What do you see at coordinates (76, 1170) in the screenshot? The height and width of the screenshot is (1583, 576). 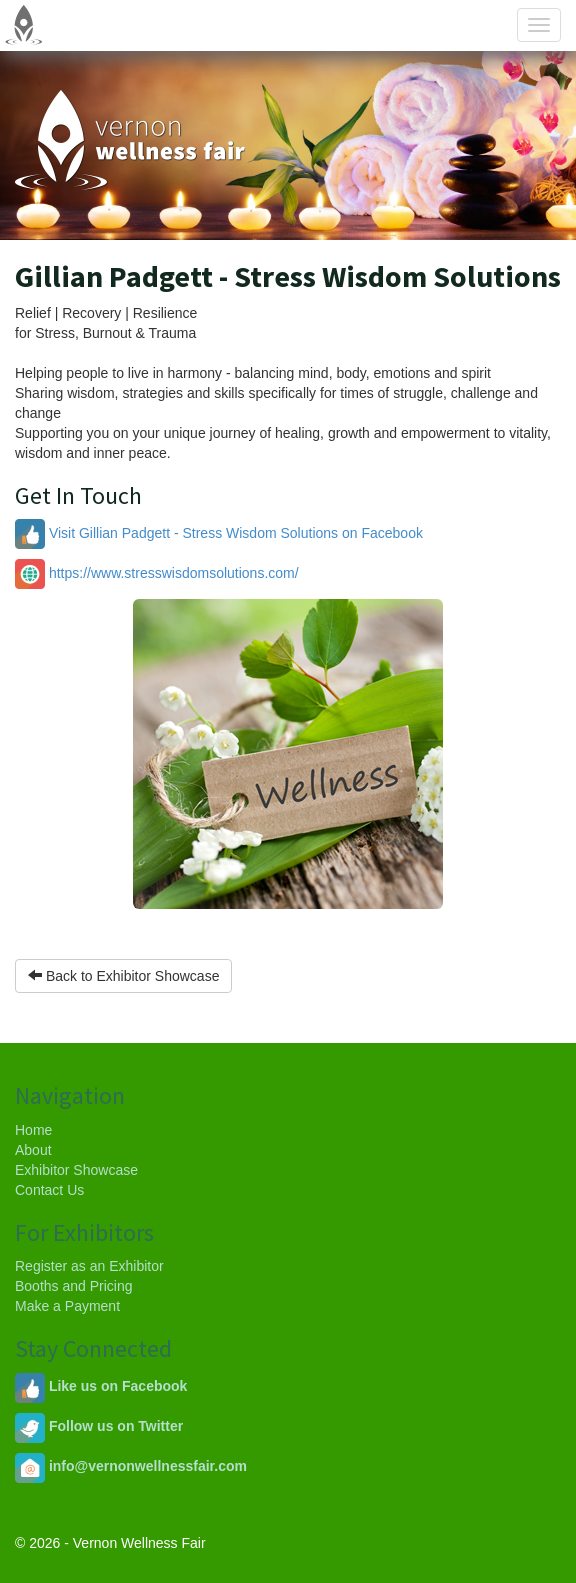 I see `Exhibitor Showcase` at bounding box center [76, 1170].